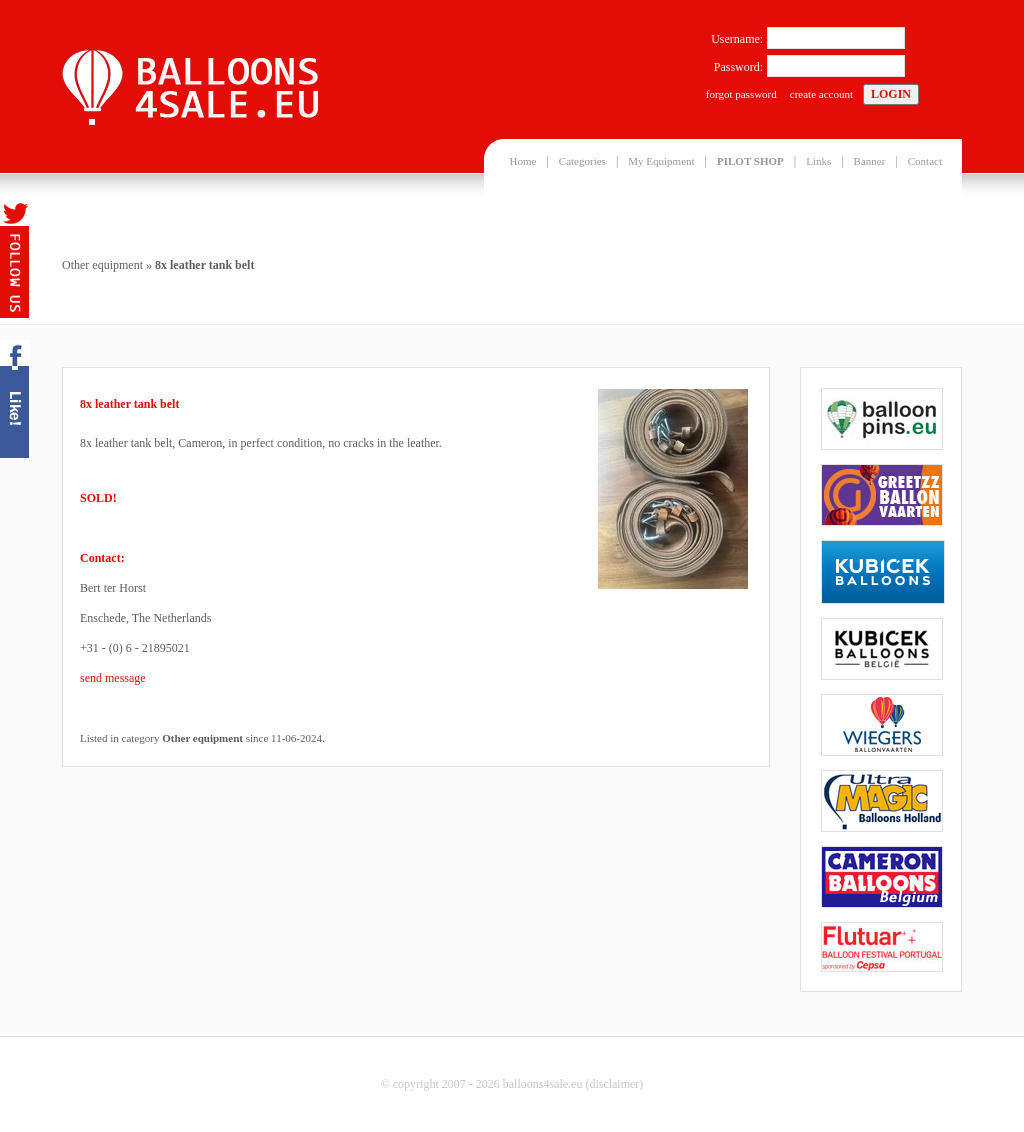 The width and height of the screenshot is (1024, 1132). Describe the element at coordinates (741, 94) in the screenshot. I see `forgot password` at that location.